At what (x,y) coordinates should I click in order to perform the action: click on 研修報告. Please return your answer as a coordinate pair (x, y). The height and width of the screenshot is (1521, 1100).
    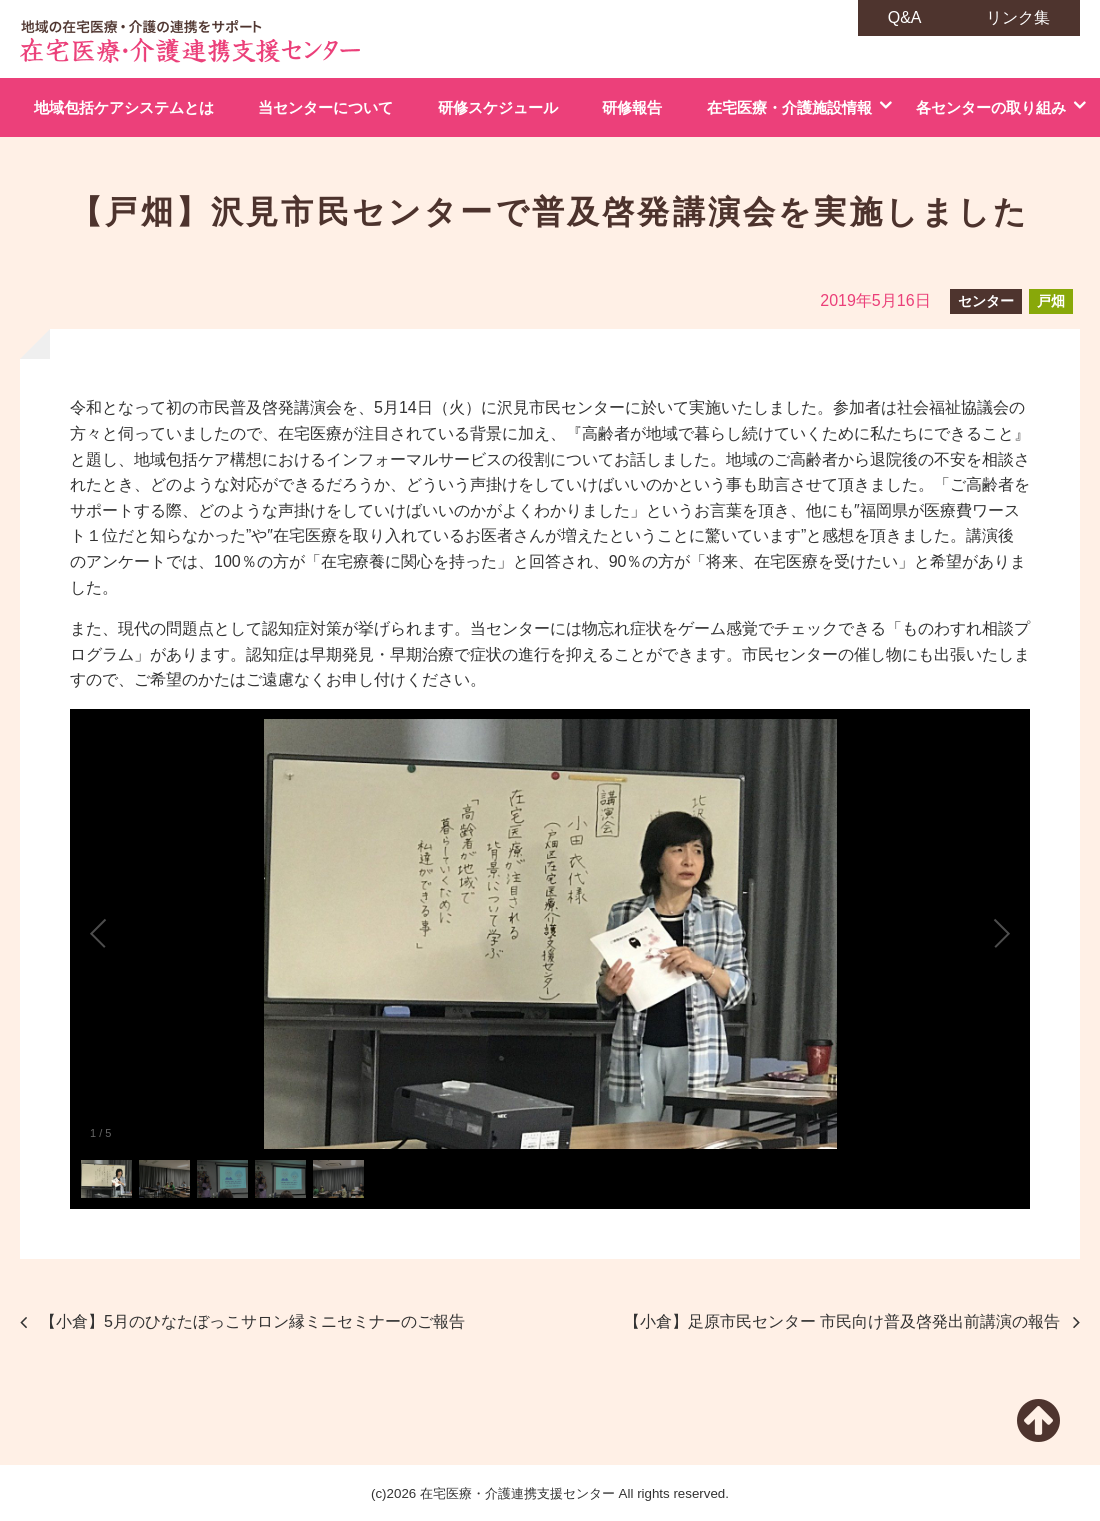
    Looking at the image, I should click on (632, 107).